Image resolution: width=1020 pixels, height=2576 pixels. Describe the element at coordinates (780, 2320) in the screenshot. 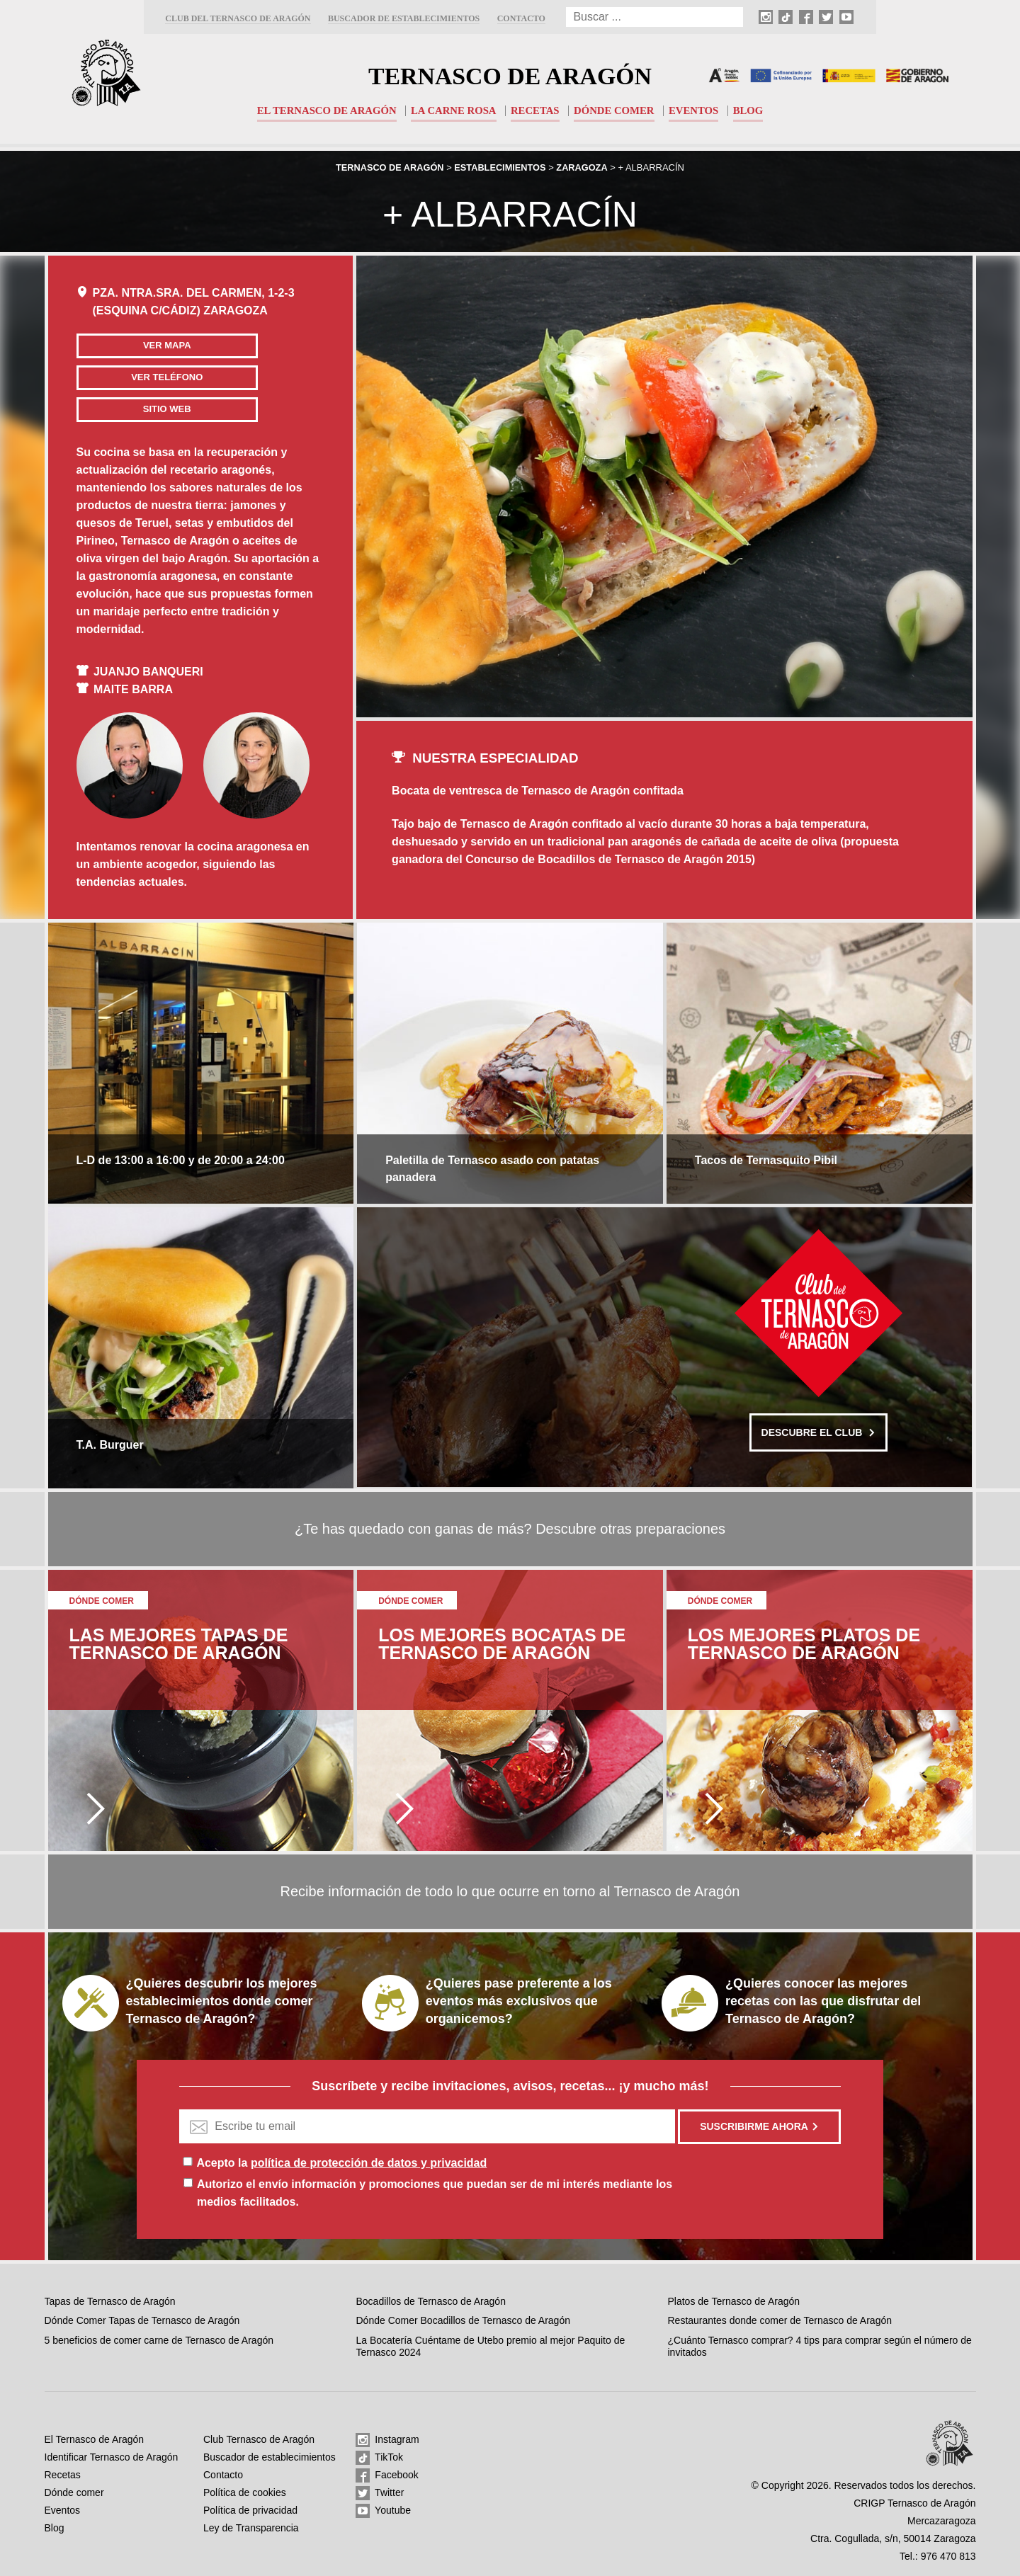

I see `Restaurantes donde comer de Ternasco de Aragón` at that location.